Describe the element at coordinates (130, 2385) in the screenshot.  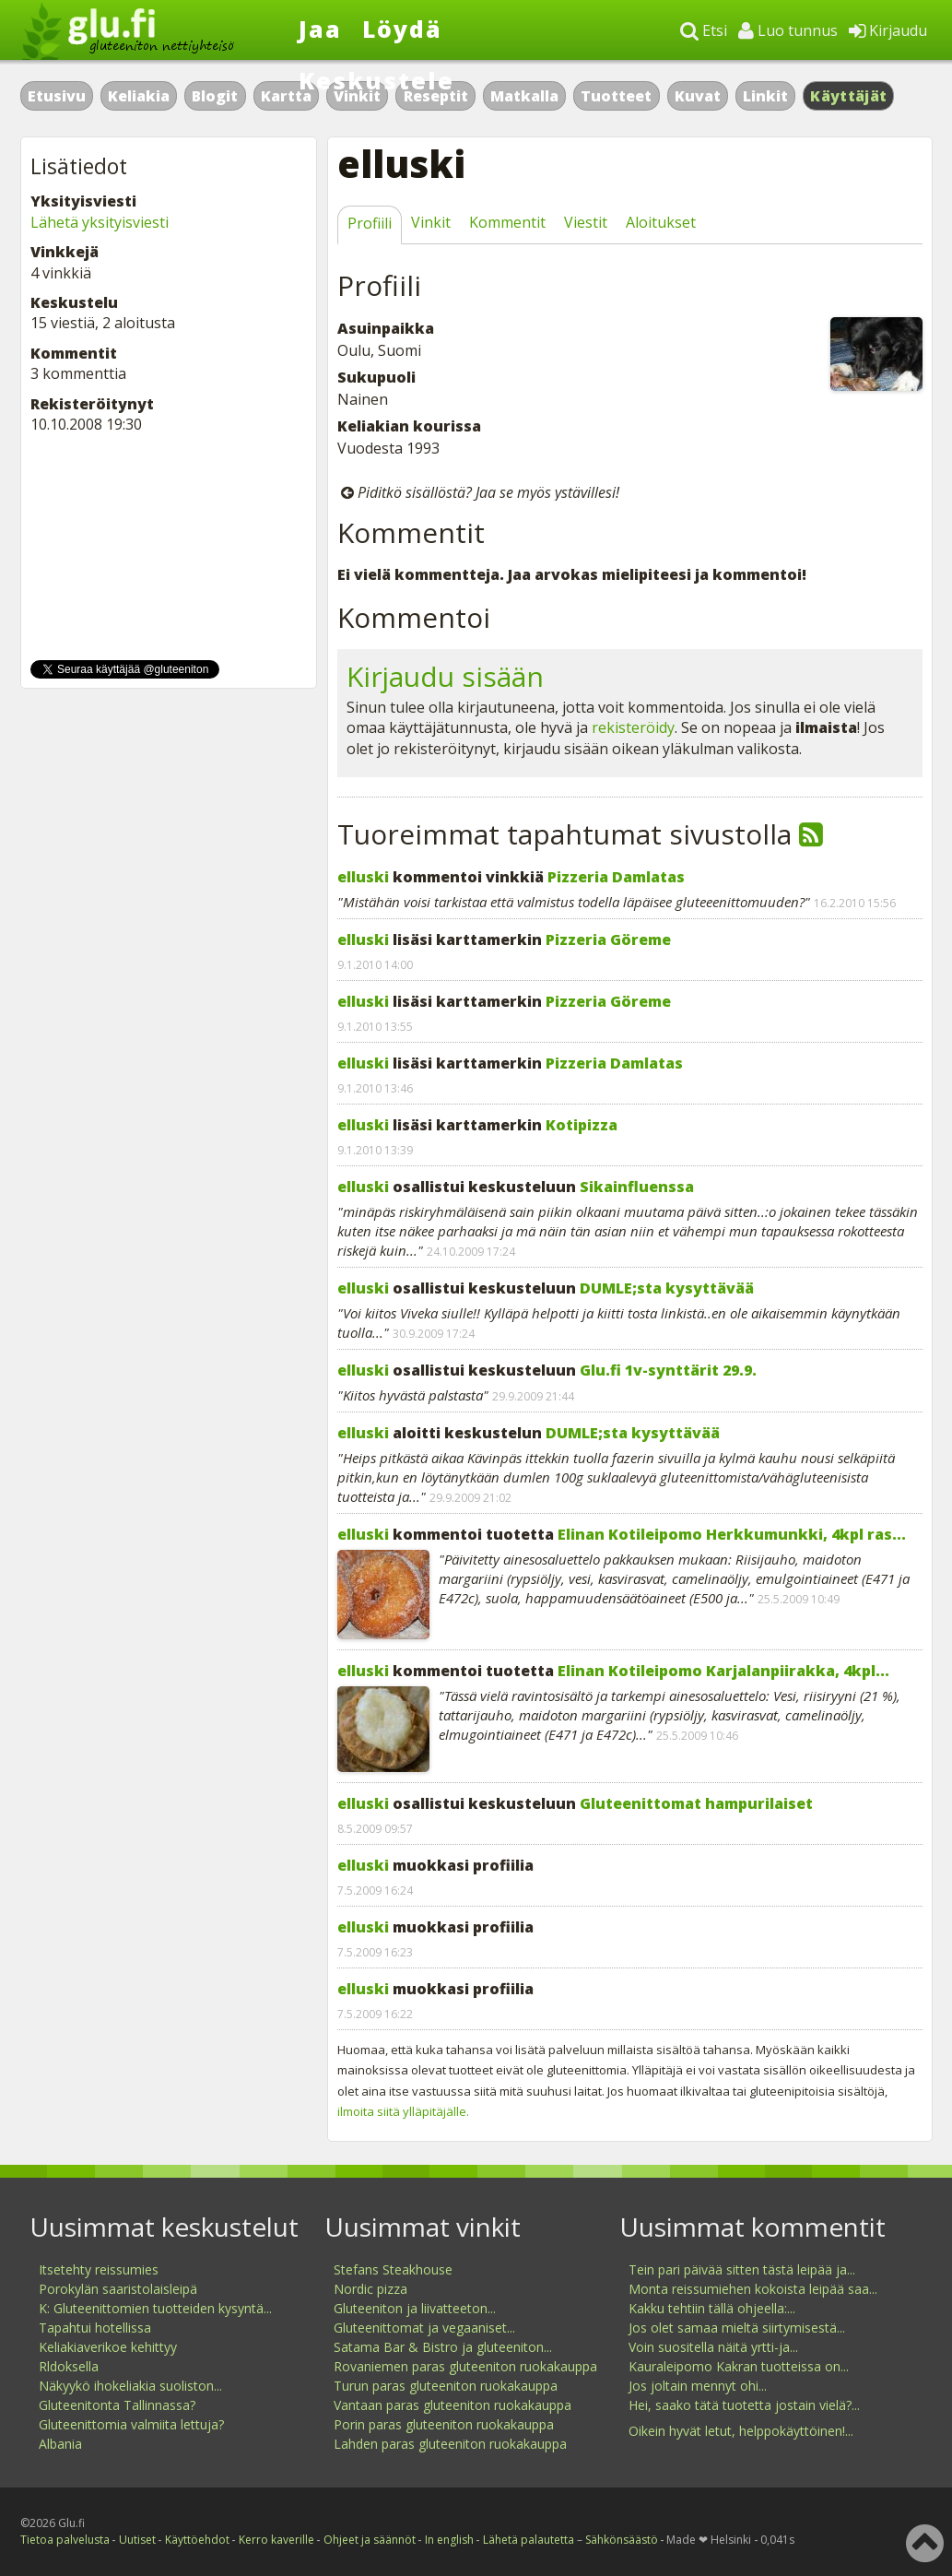
I see `Näkyykö ihokeliakia suoliston...` at that location.